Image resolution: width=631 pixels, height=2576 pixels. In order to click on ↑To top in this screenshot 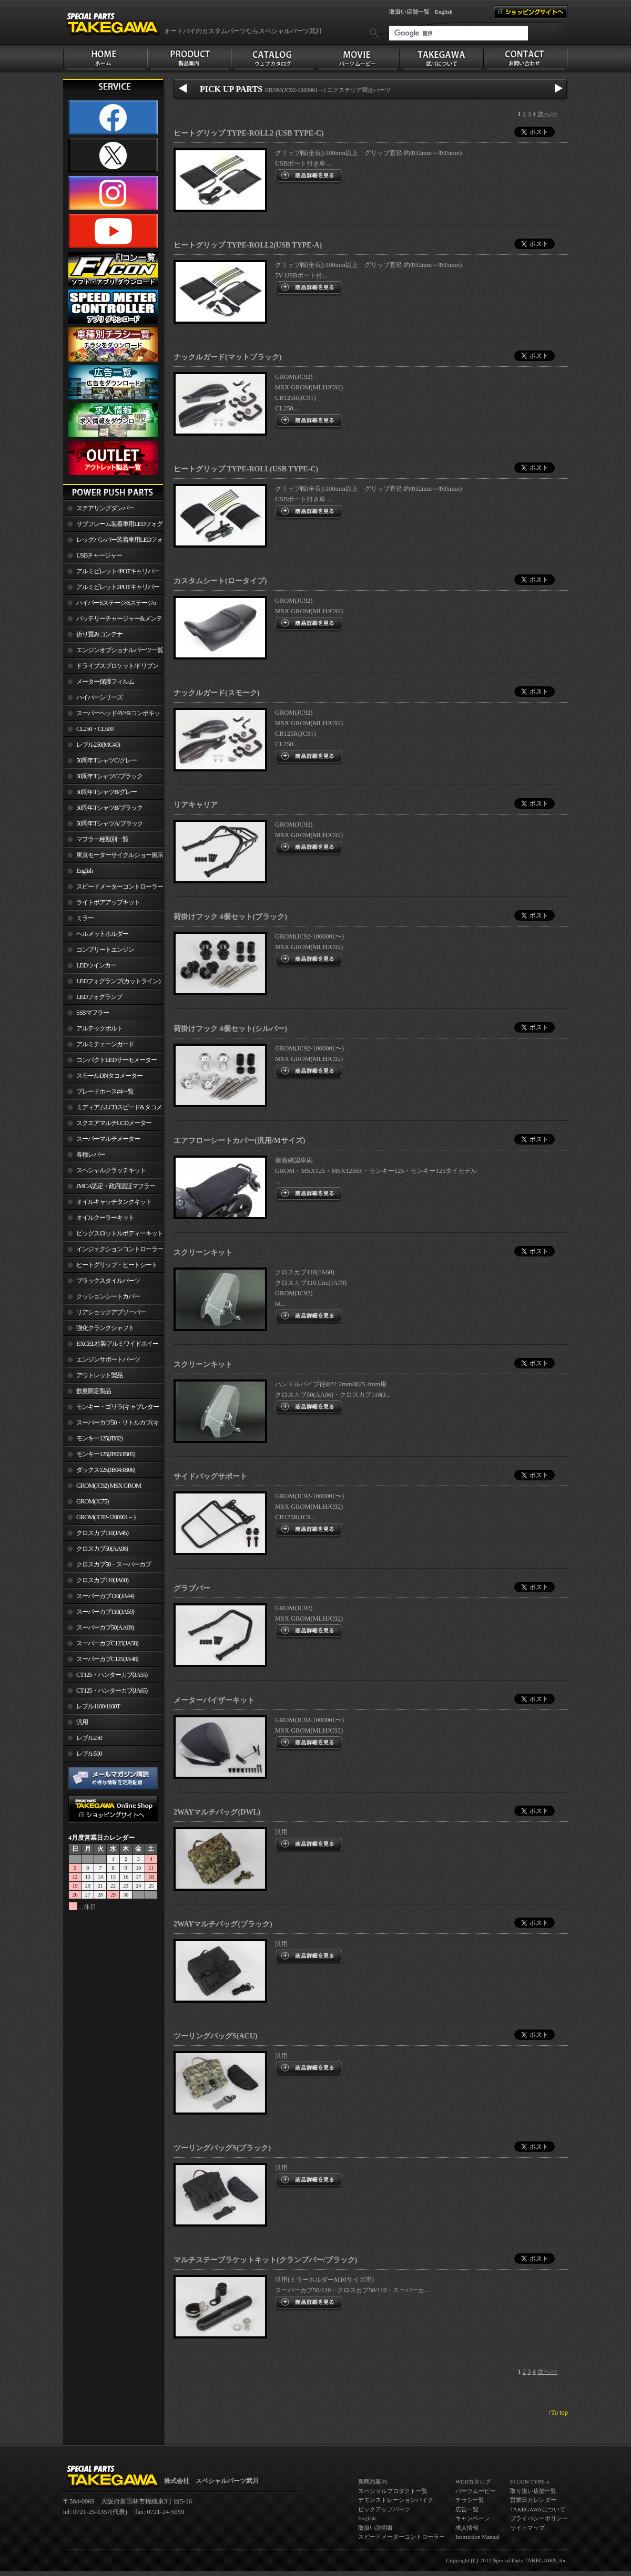, I will do `click(558, 2412)`.